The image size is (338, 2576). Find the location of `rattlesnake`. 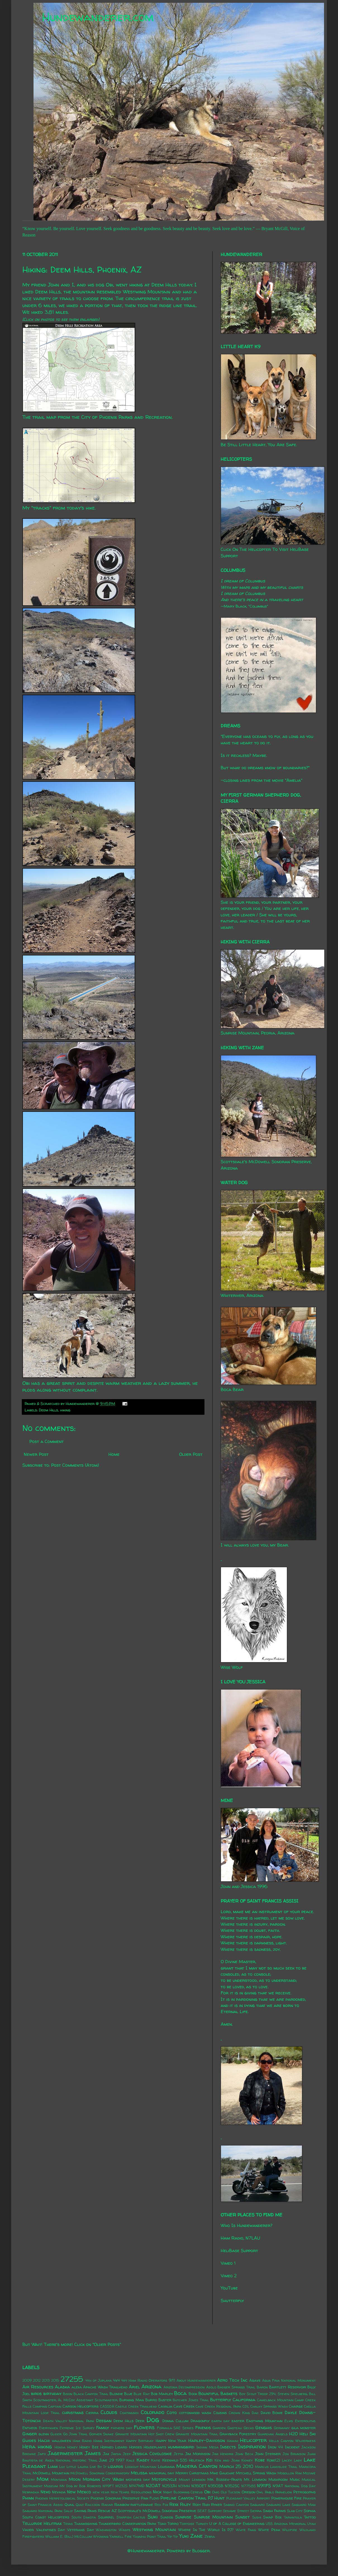

rattlesnake is located at coordinates (141, 2504).